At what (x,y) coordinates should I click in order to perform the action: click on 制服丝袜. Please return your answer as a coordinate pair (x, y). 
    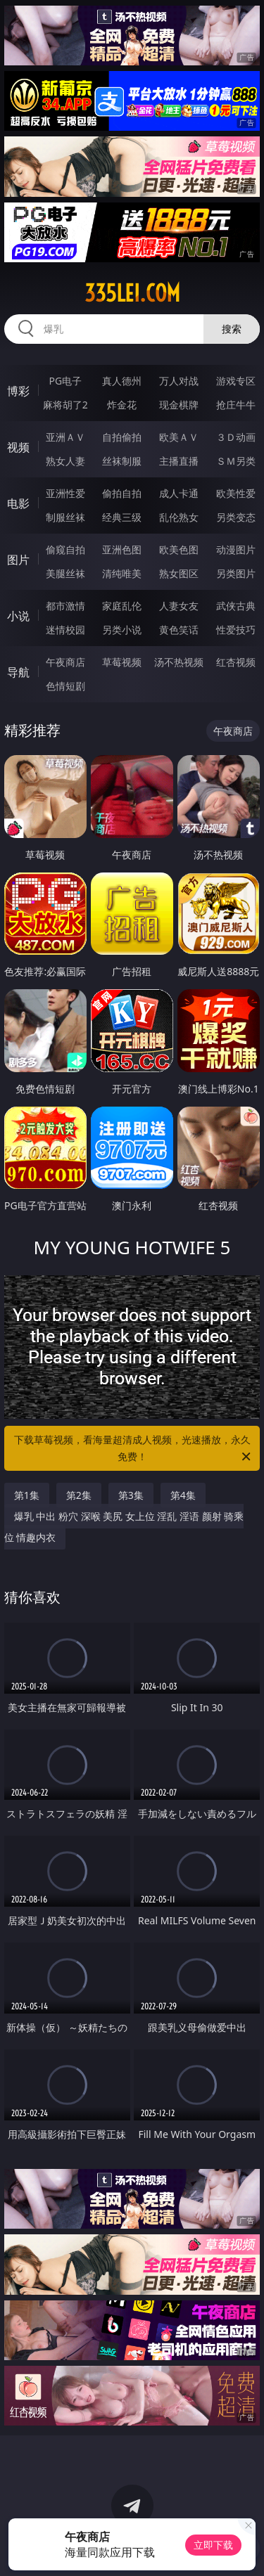
    Looking at the image, I should click on (65, 517).